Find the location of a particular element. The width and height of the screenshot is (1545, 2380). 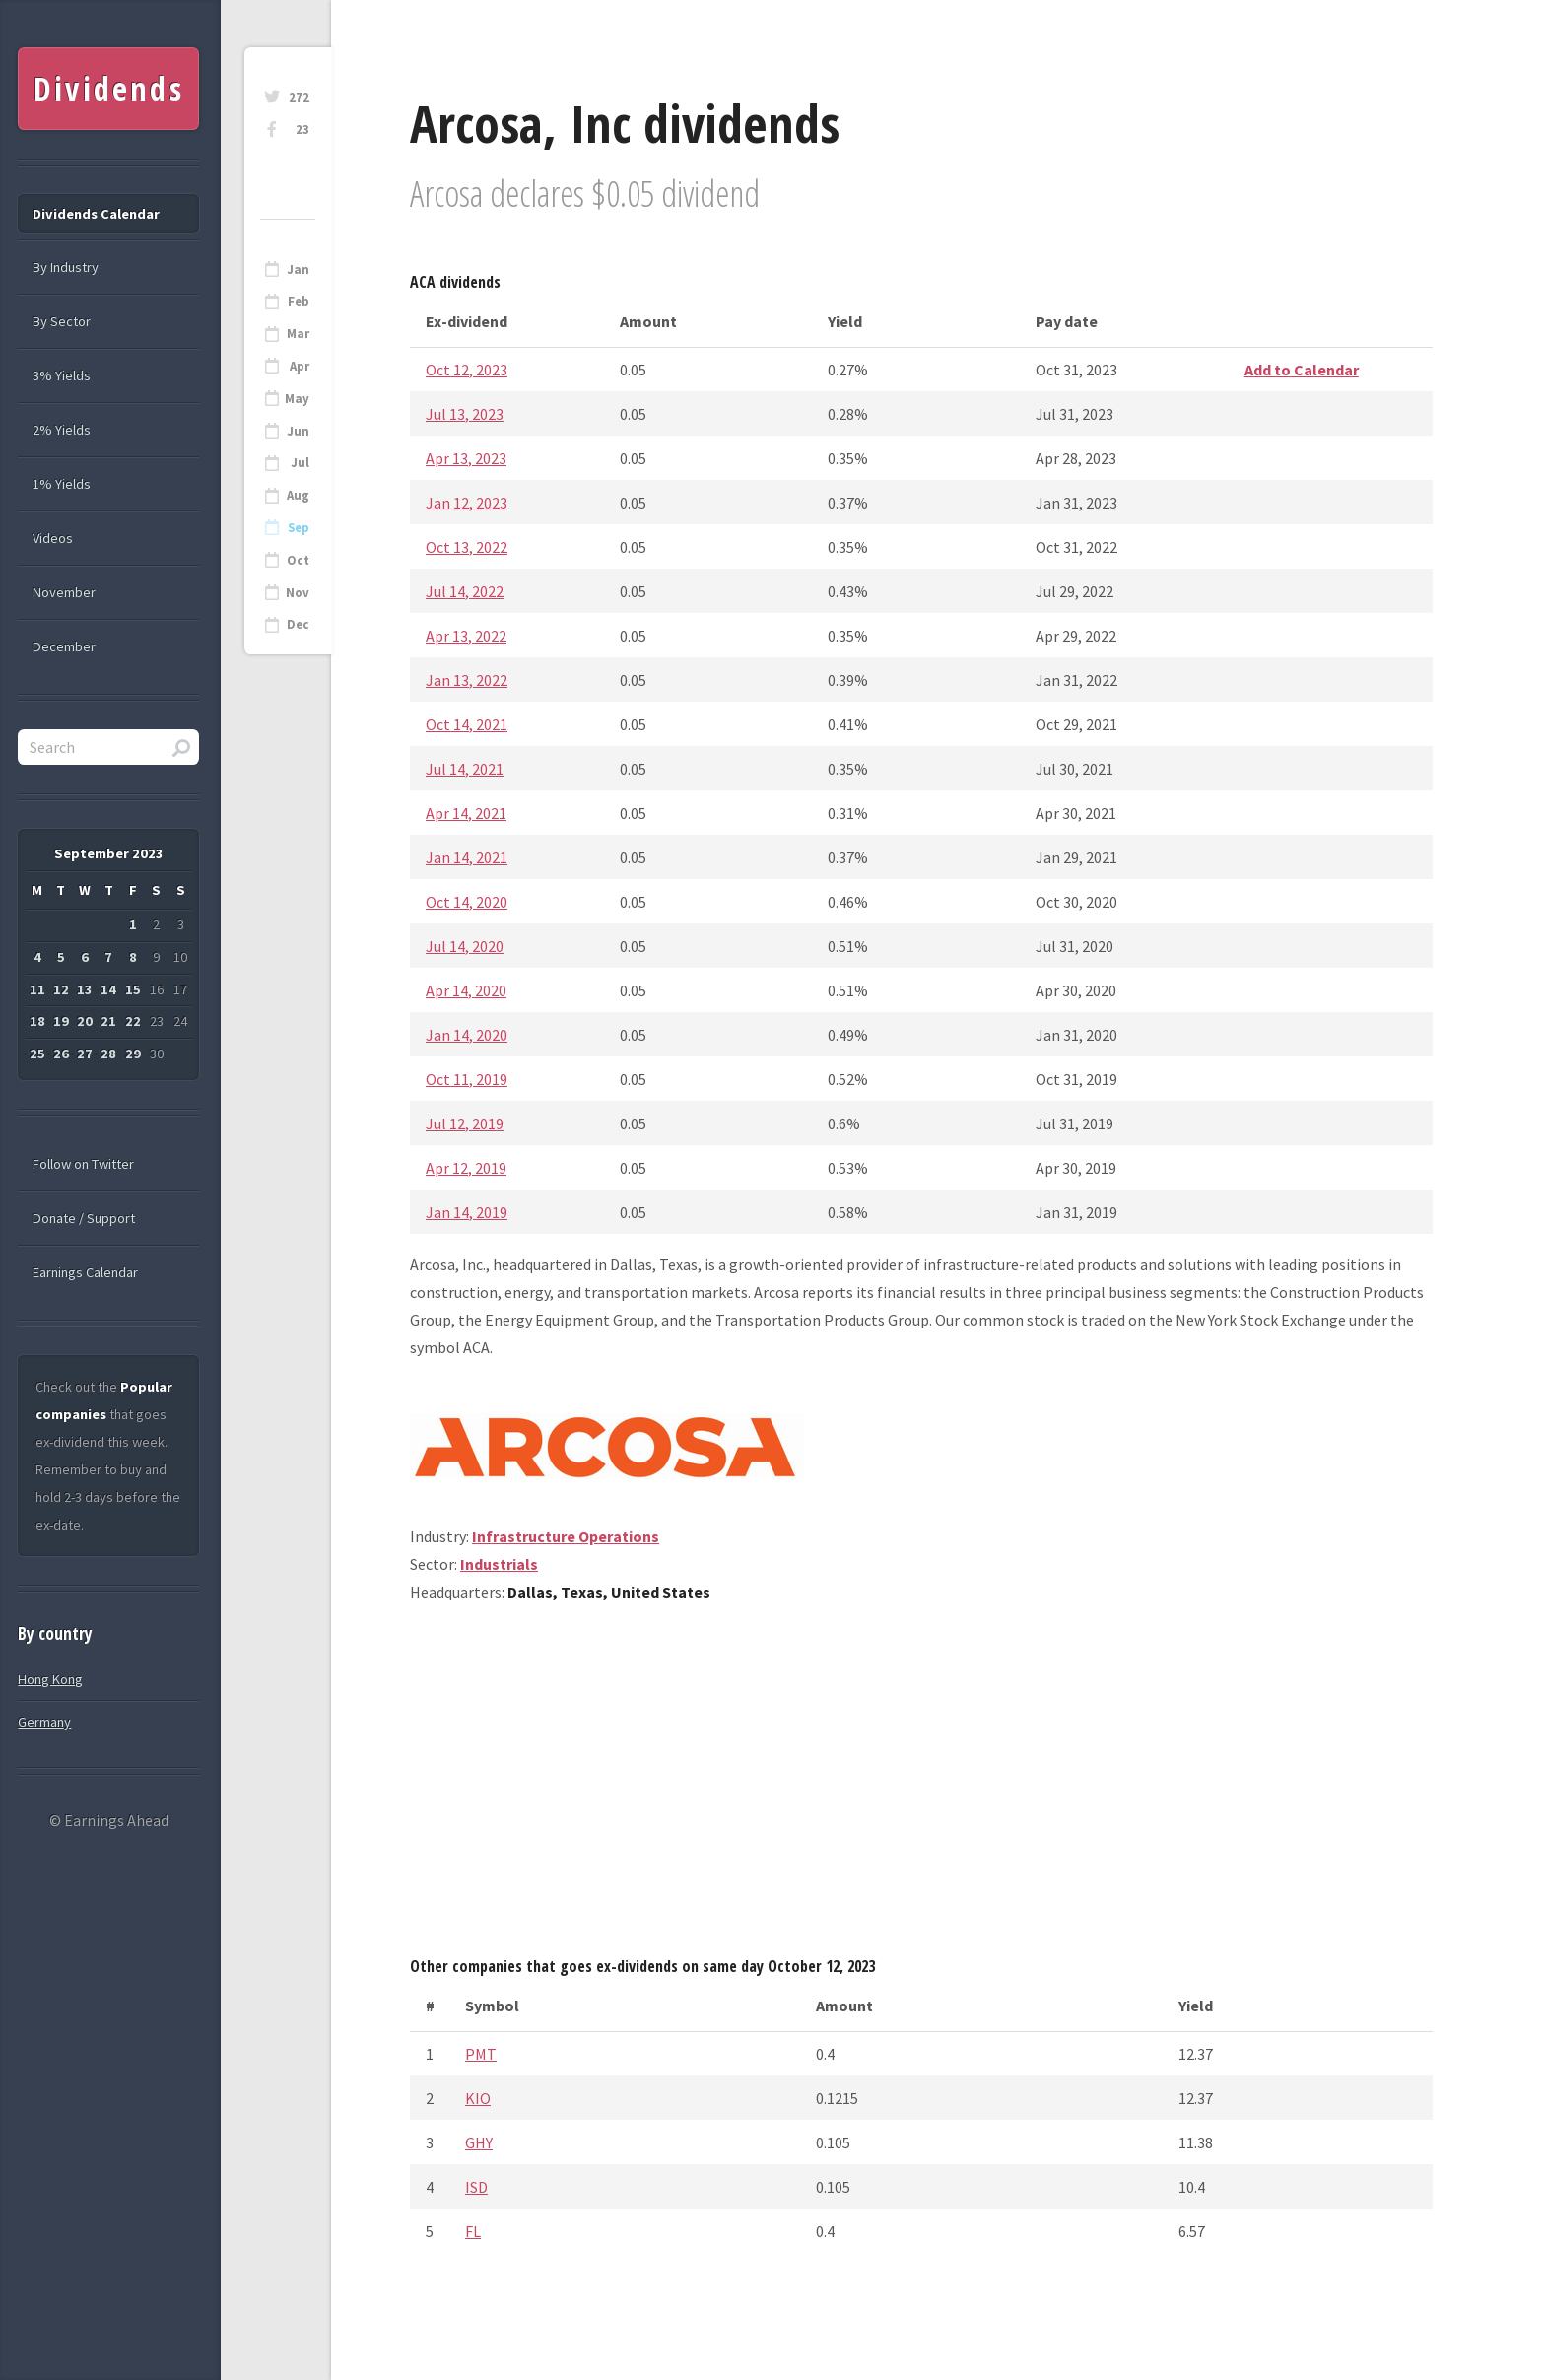

19 is located at coordinates (61, 1021).